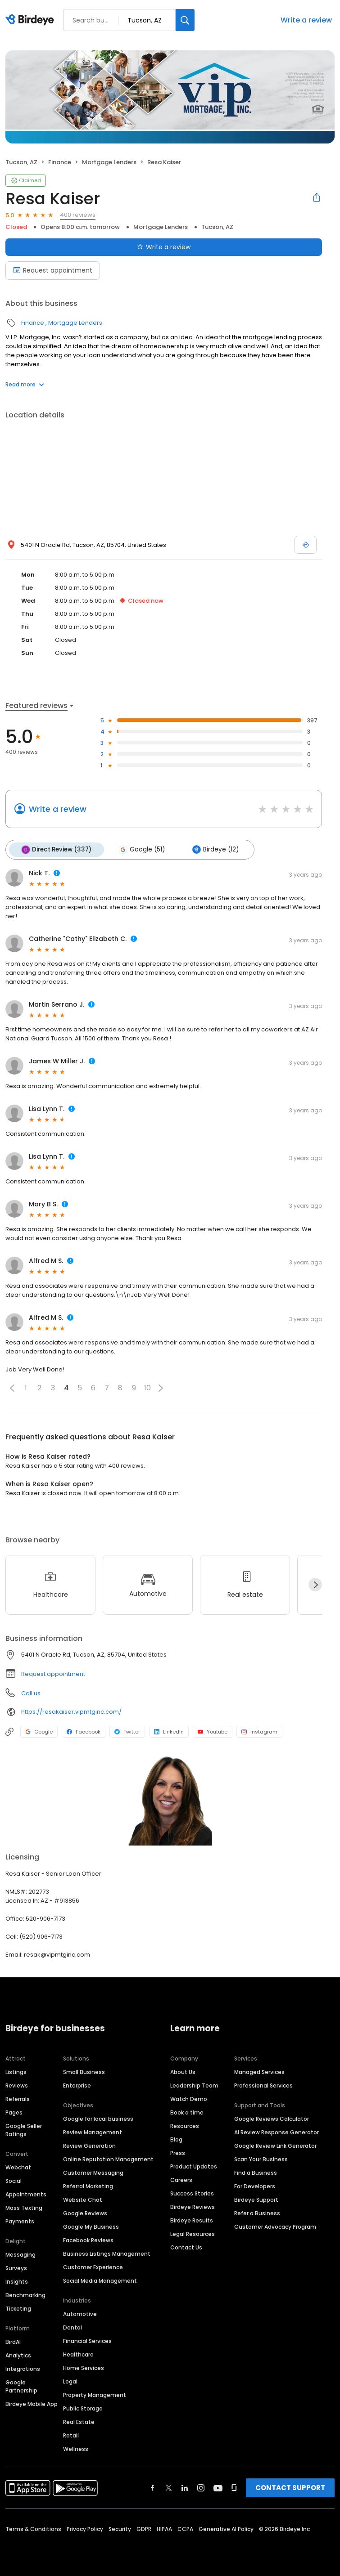 This screenshot has height=2576, width=340. I want to click on Birdeye Results, so click(191, 2220).